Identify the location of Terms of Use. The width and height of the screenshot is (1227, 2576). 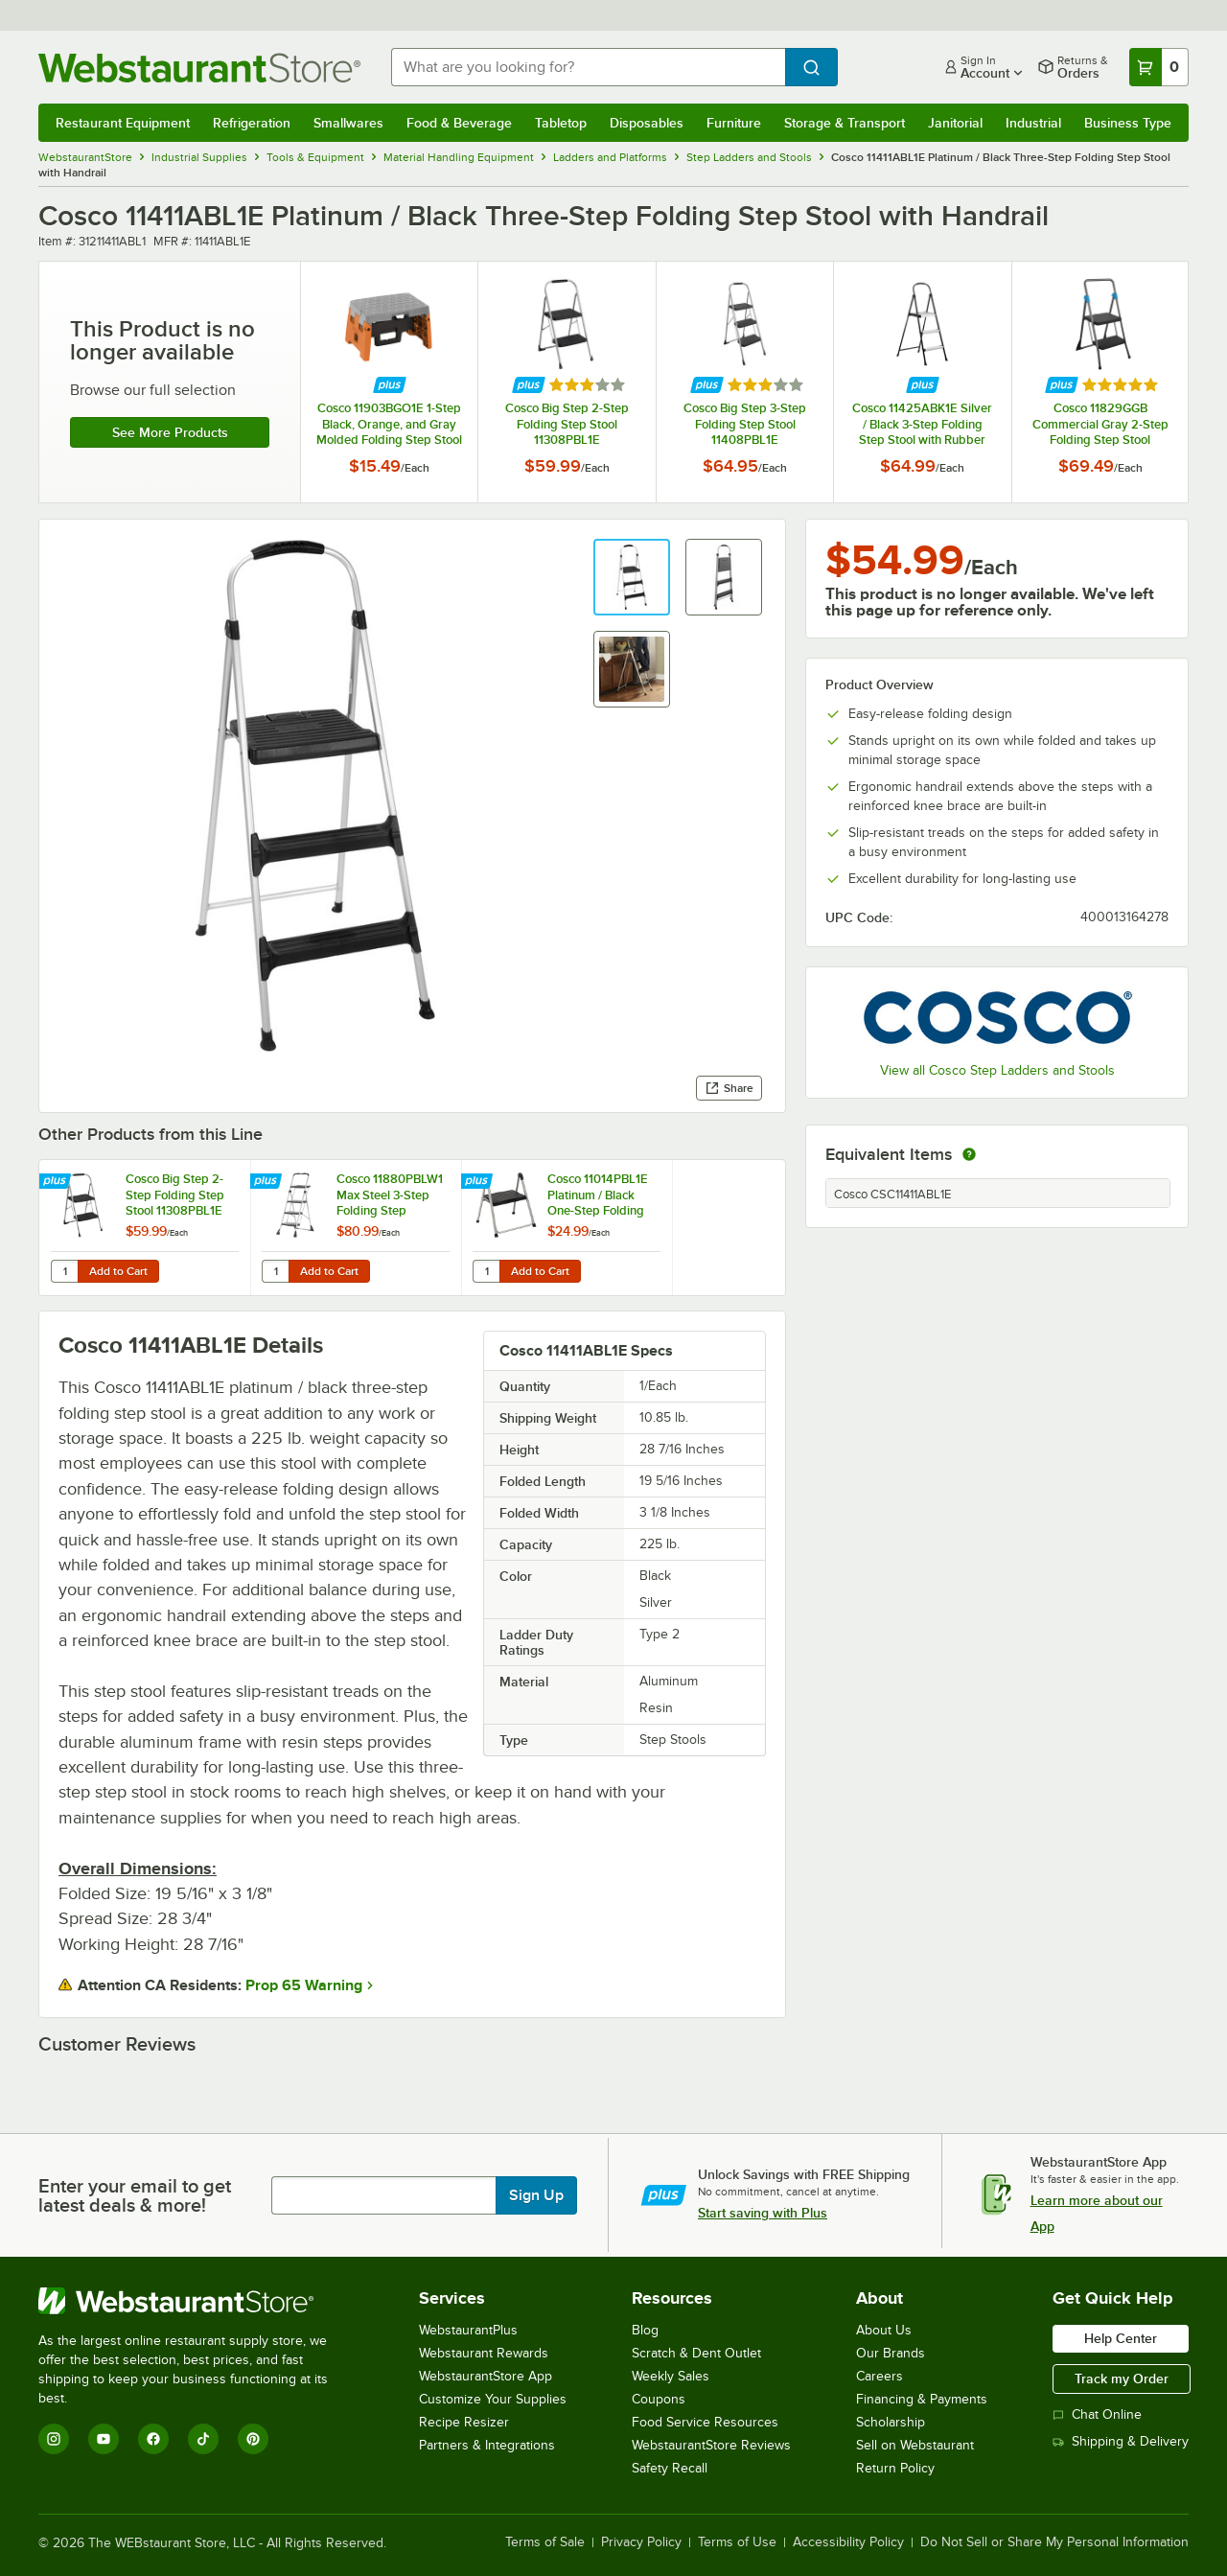
(737, 2542).